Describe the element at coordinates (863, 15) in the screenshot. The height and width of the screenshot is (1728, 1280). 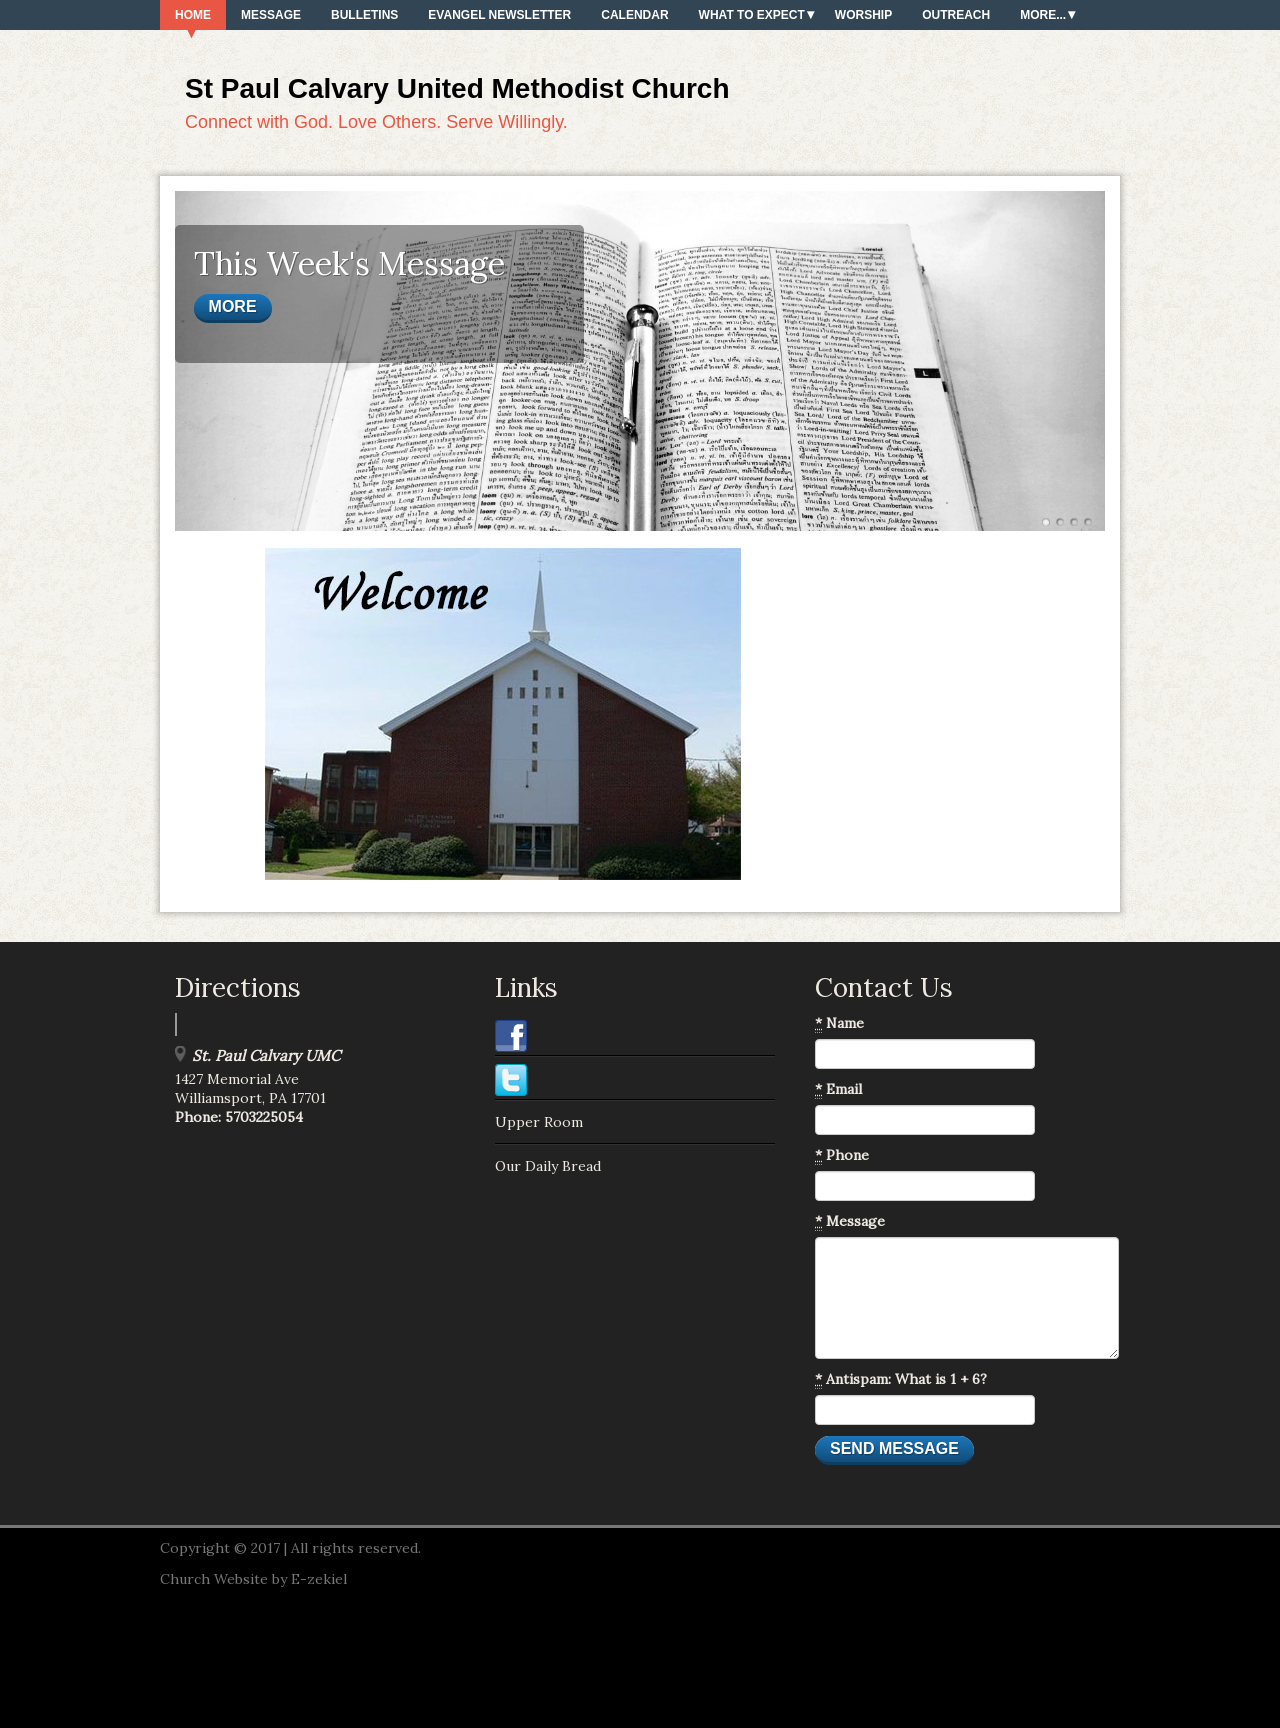
I see `Worship` at that location.